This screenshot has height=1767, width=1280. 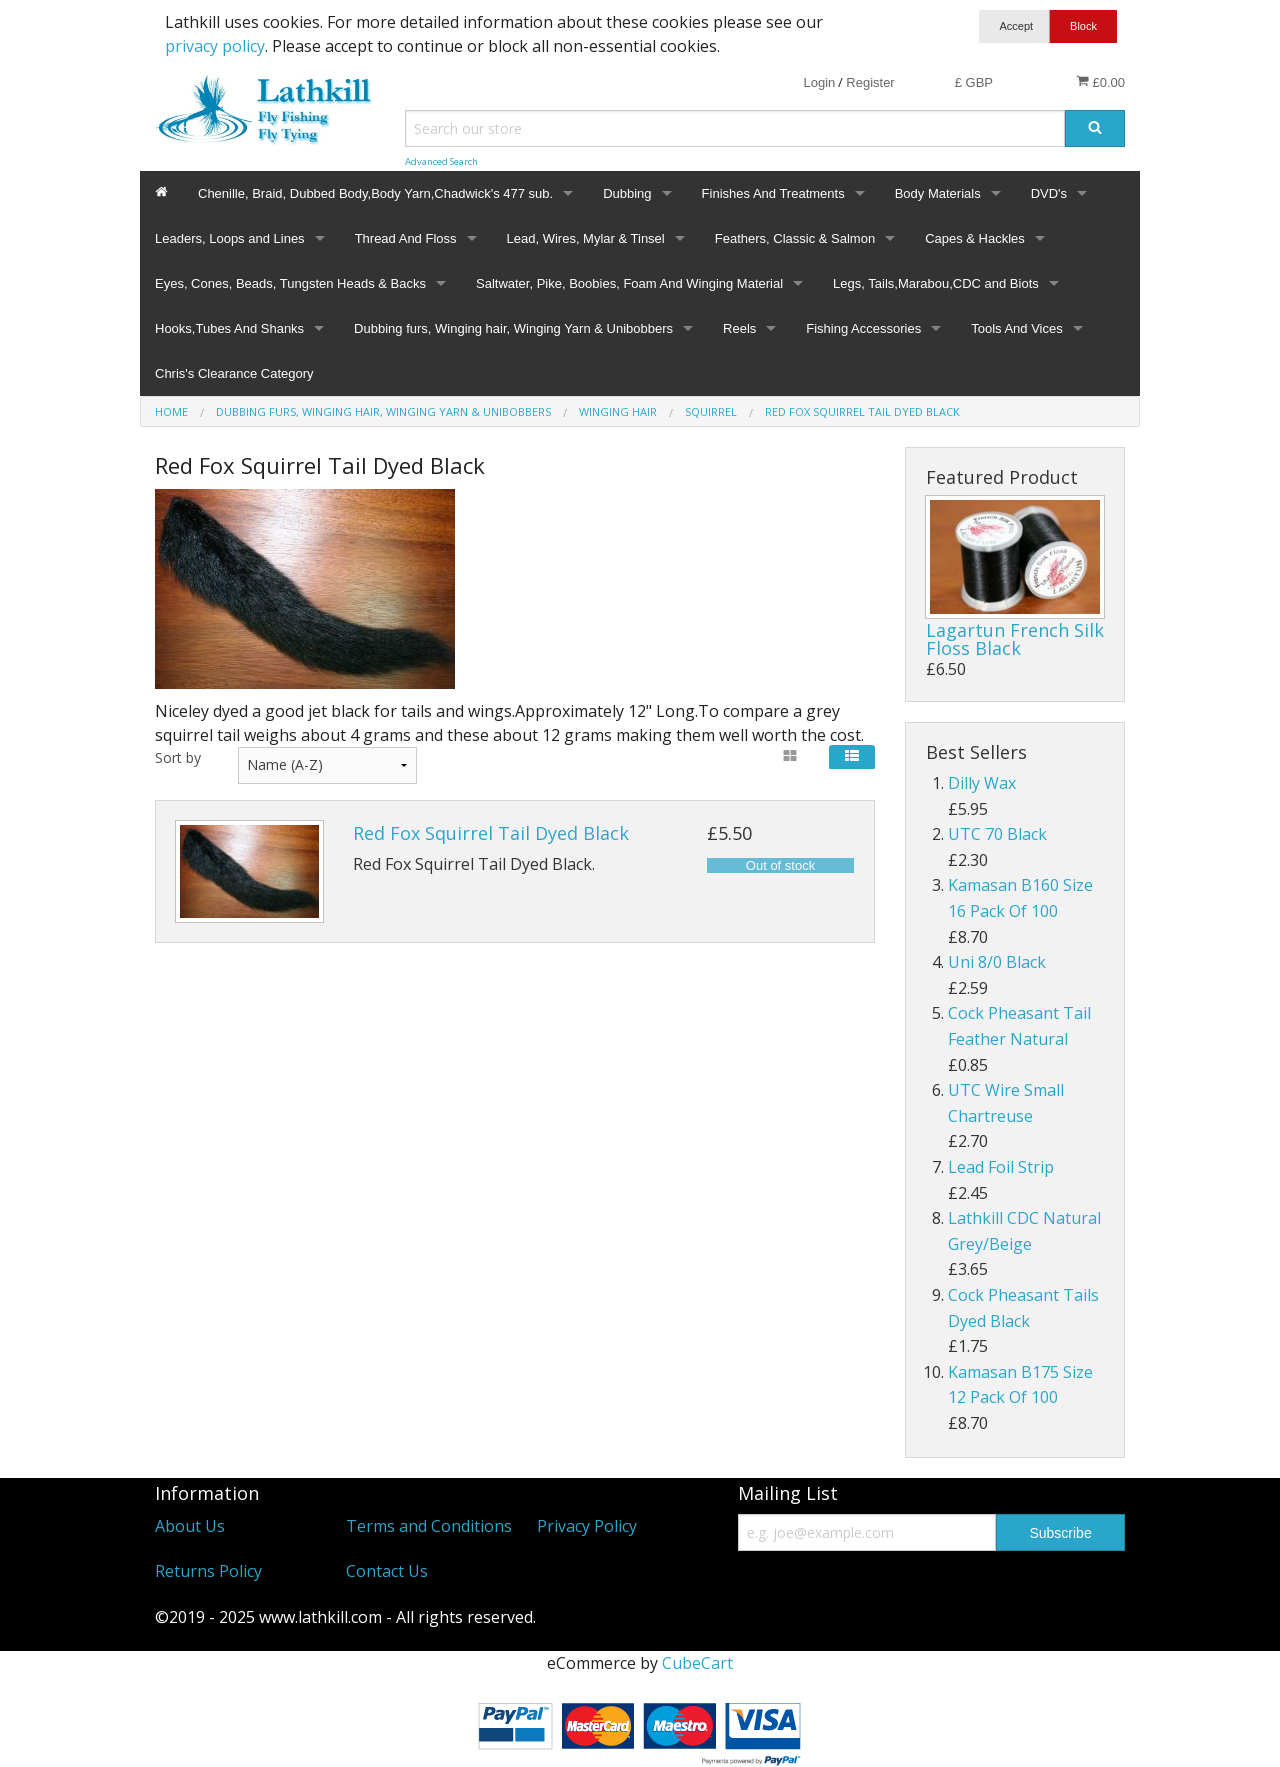 I want to click on Tools And Vices, so click(x=1017, y=328).